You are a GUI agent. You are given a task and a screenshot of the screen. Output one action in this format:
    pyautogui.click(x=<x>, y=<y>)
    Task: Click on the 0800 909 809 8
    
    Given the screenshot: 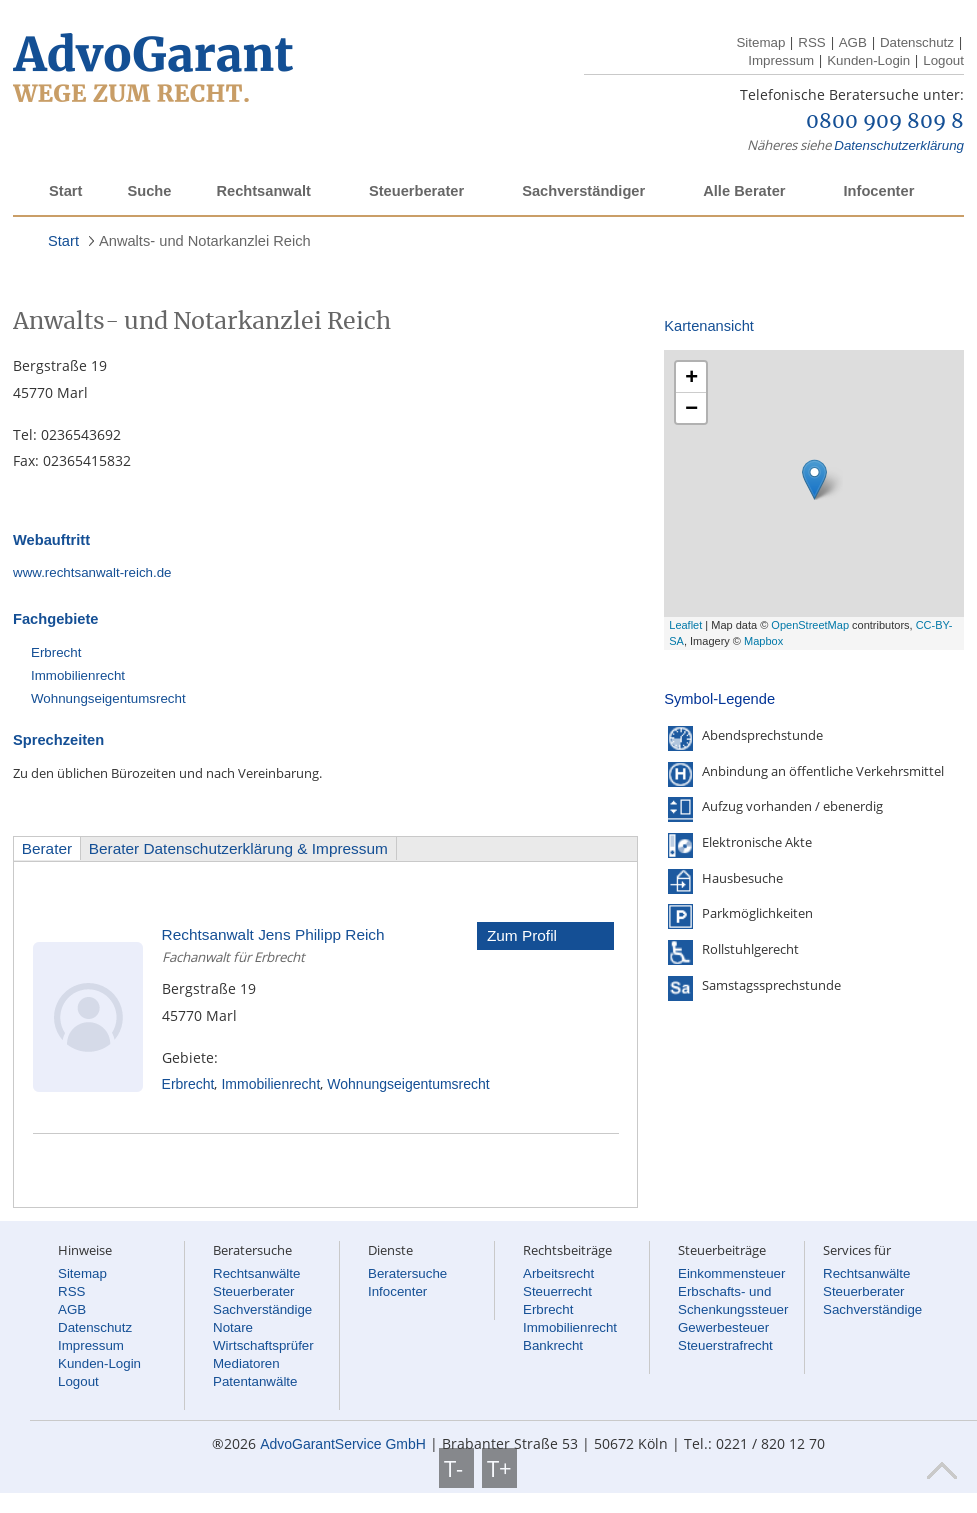 What is the action you would take?
    pyautogui.click(x=885, y=122)
    